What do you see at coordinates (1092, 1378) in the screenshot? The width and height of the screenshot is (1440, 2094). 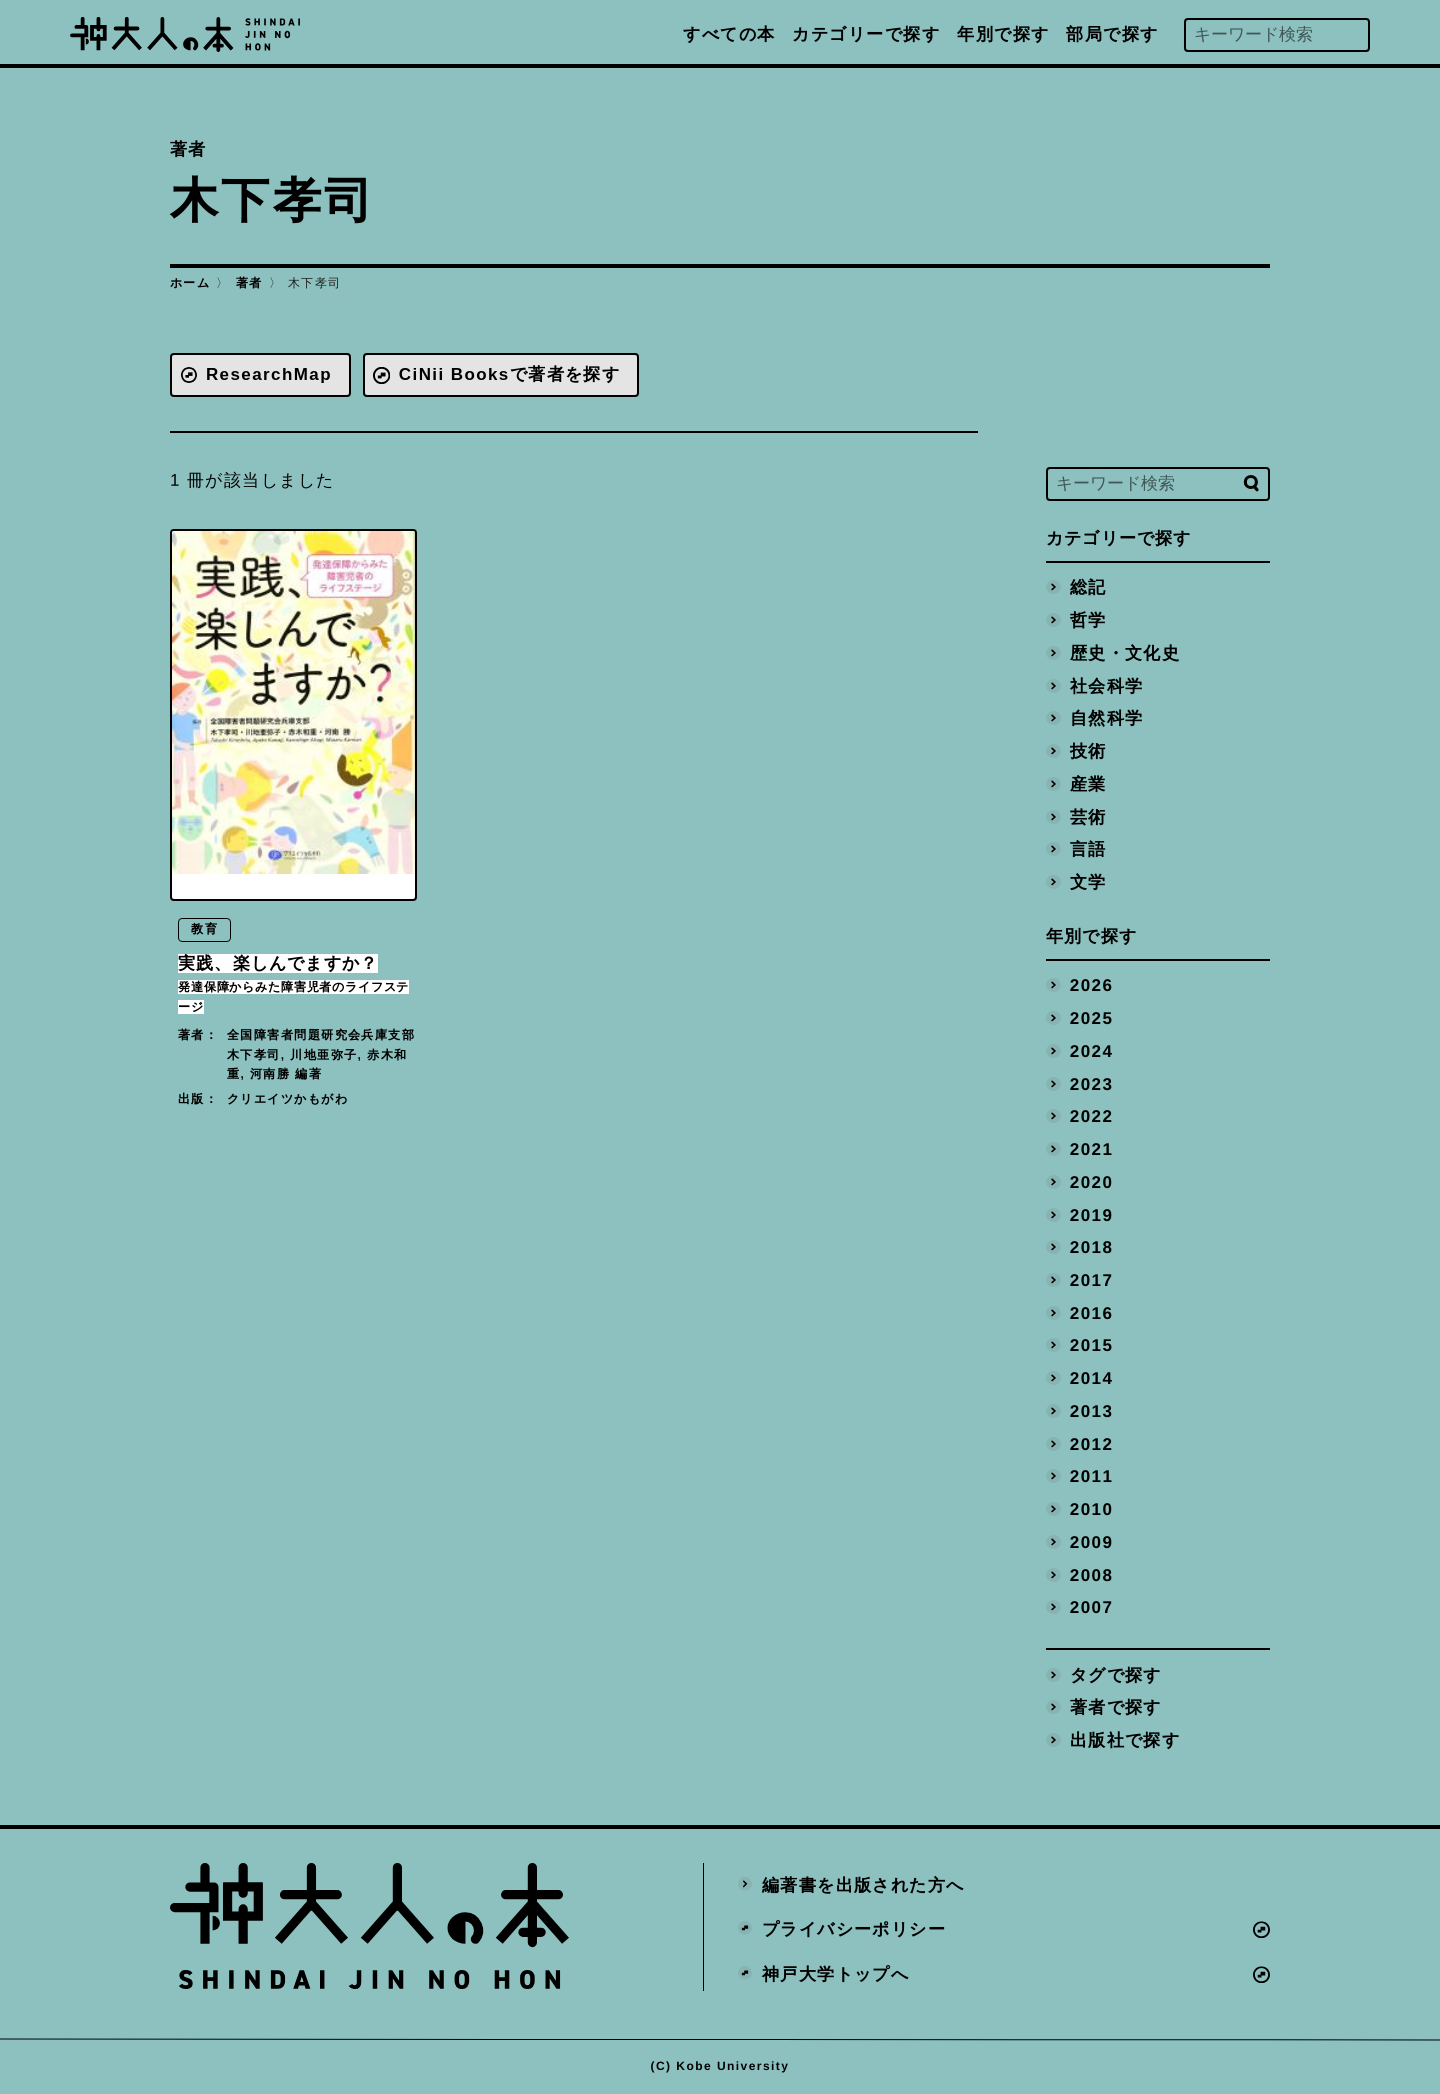 I see `2014` at bounding box center [1092, 1378].